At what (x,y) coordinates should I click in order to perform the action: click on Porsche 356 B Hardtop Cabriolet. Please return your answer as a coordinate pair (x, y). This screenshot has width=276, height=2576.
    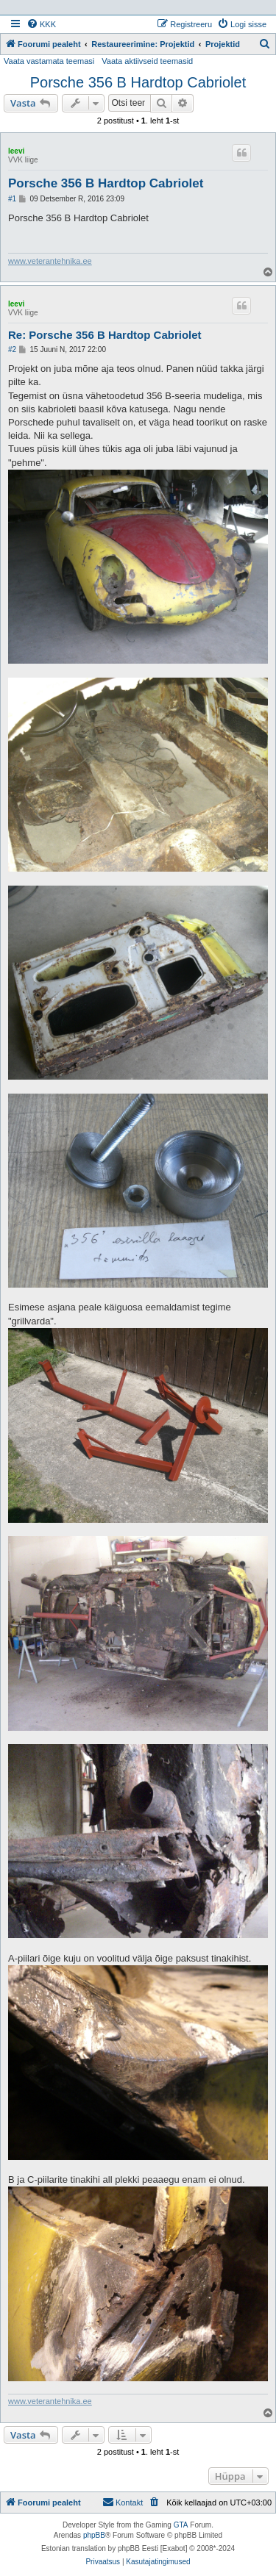
    Looking at the image, I should click on (138, 82).